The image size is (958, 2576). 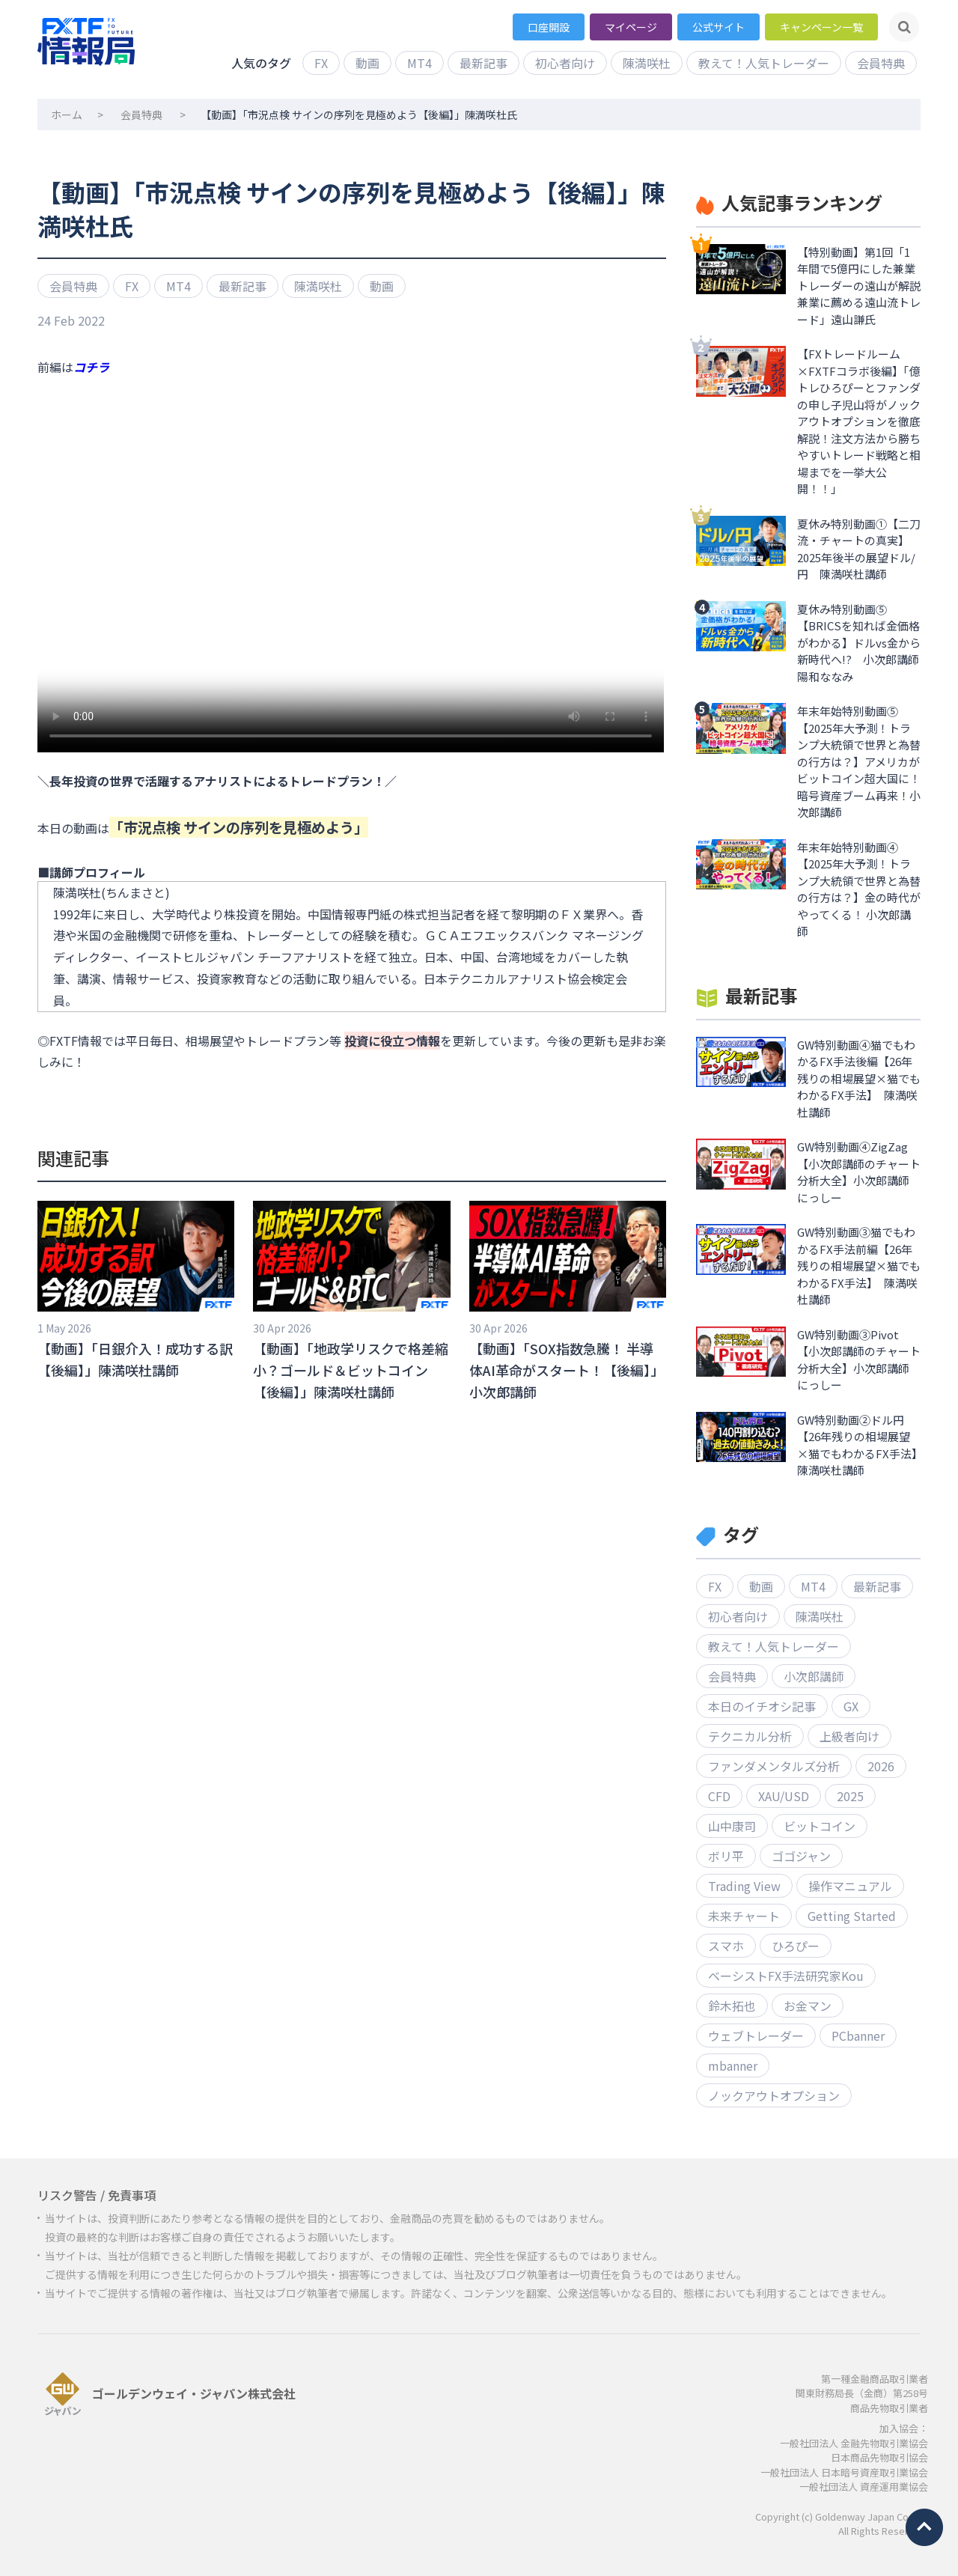 What do you see at coordinates (732, 2006) in the screenshot?
I see `鈴木拓也` at bounding box center [732, 2006].